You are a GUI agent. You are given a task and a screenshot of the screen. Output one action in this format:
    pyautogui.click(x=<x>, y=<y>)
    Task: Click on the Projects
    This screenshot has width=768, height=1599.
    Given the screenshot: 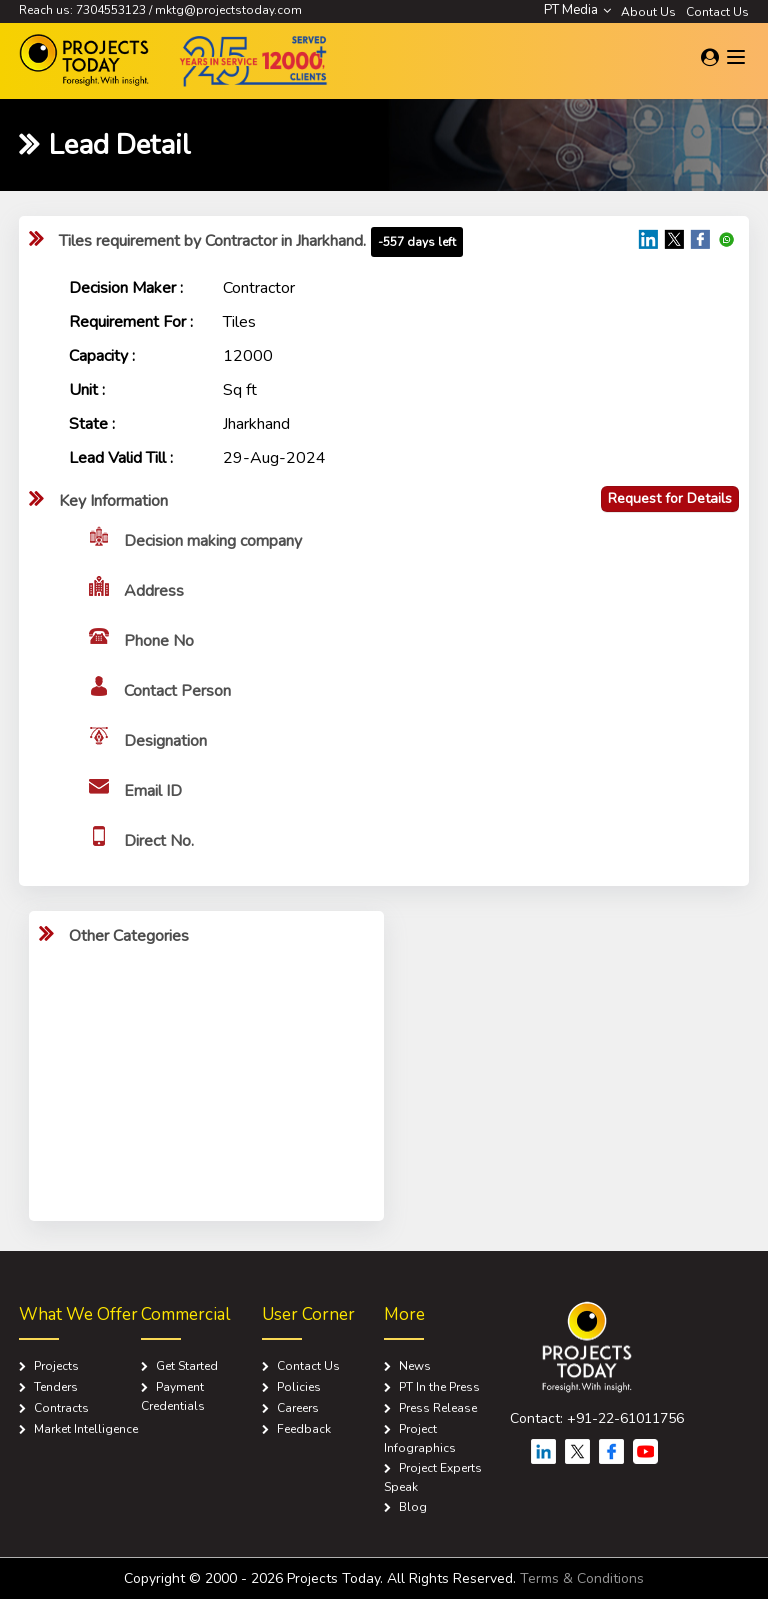 What is the action you would take?
    pyautogui.click(x=56, y=1366)
    